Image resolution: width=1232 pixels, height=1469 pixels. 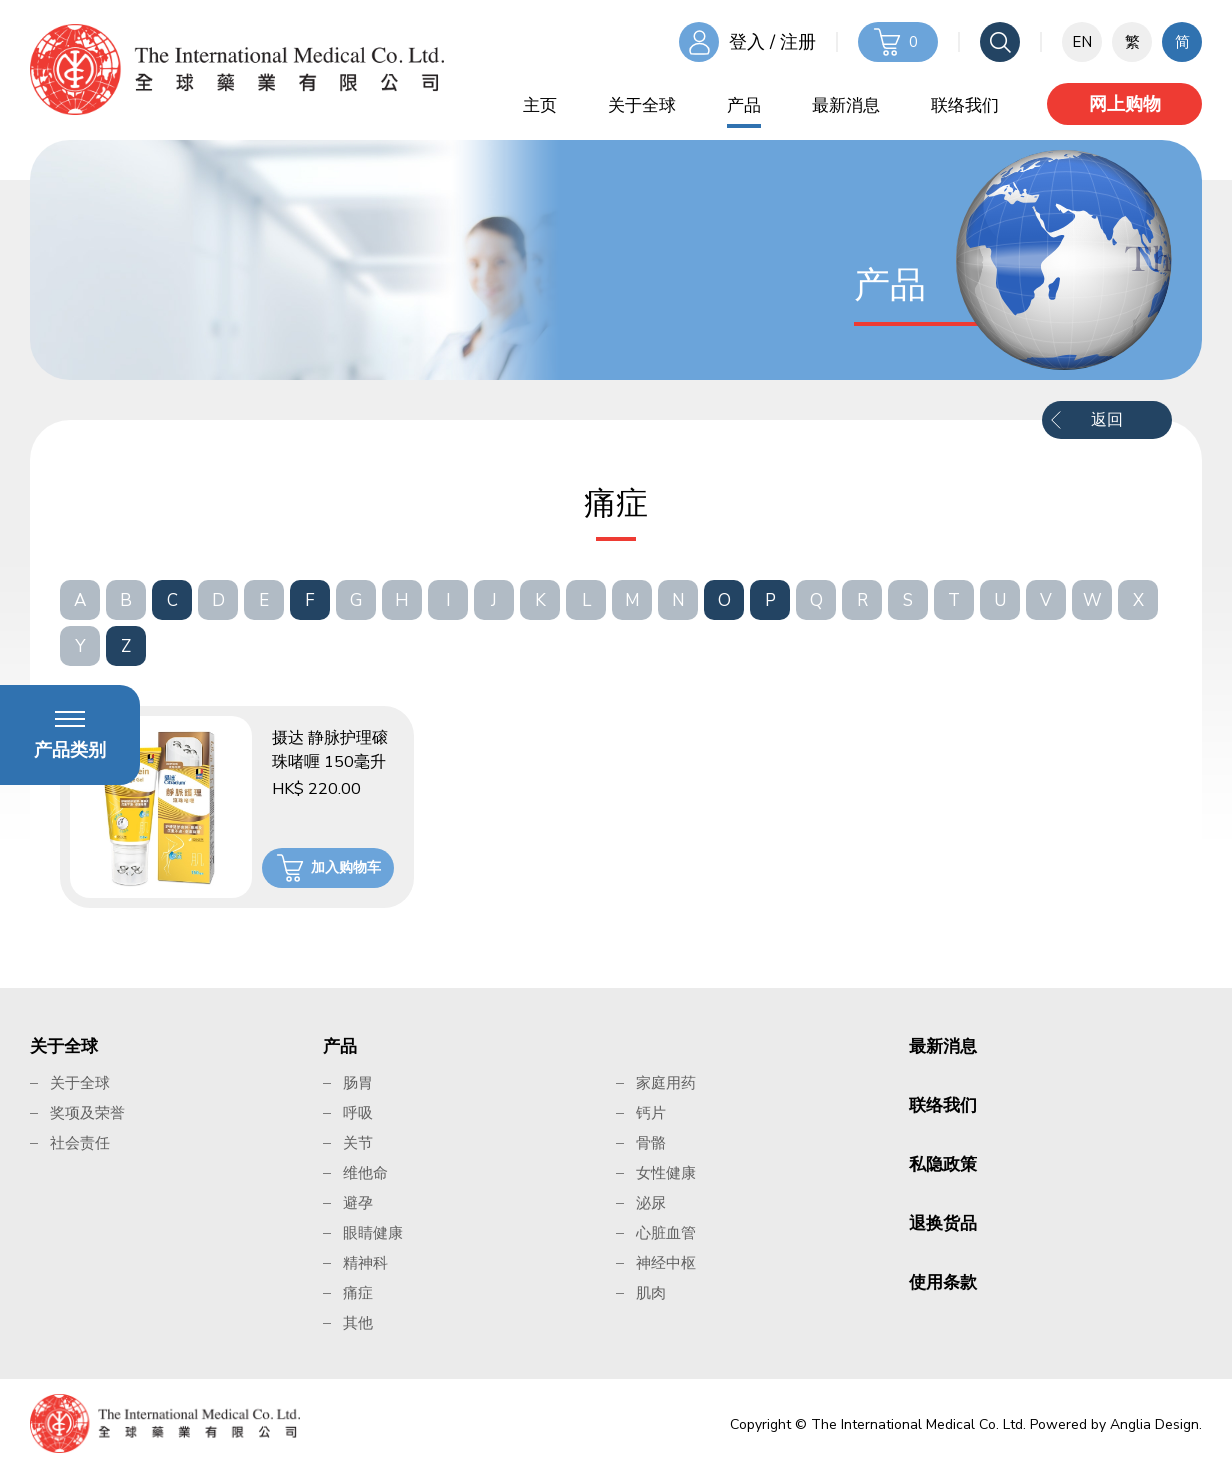 What do you see at coordinates (1125, 104) in the screenshot?
I see `网上购物` at bounding box center [1125, 104].